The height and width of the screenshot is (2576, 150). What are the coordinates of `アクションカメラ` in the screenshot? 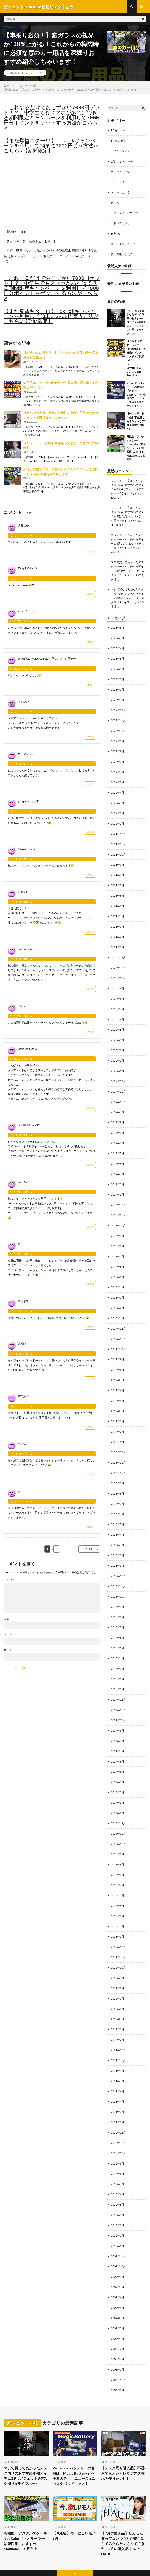 It's located at (122, 151).